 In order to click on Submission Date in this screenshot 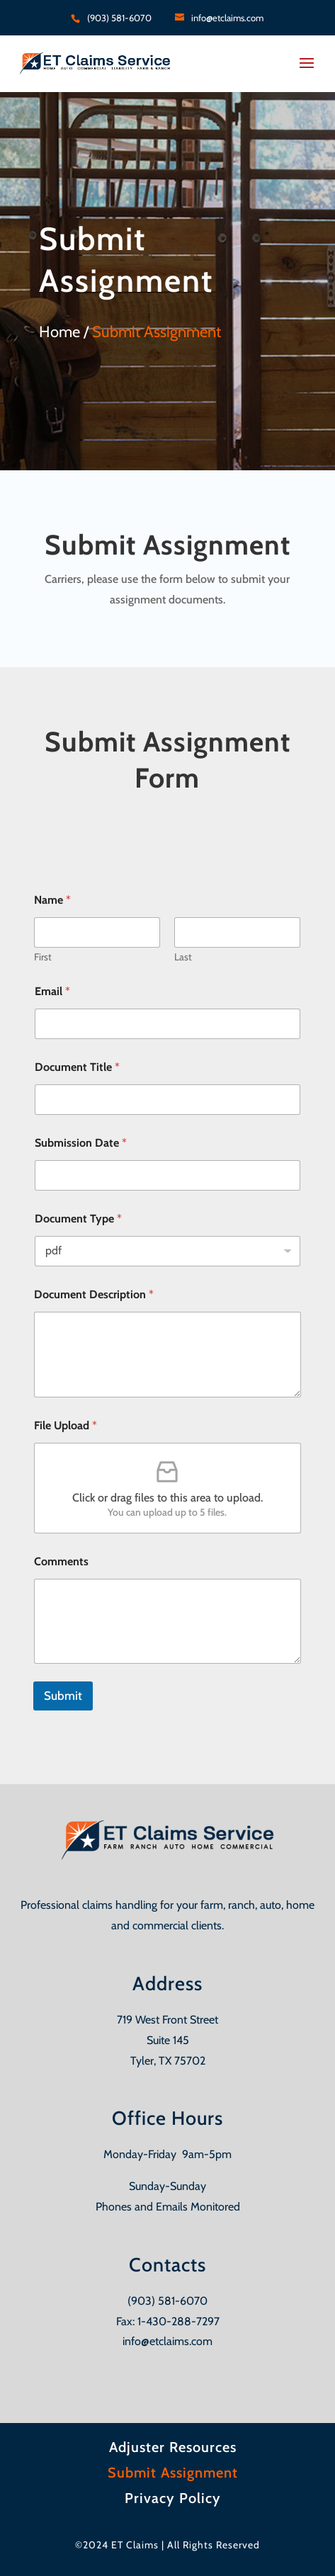, I will do `click(81, 1143)`.